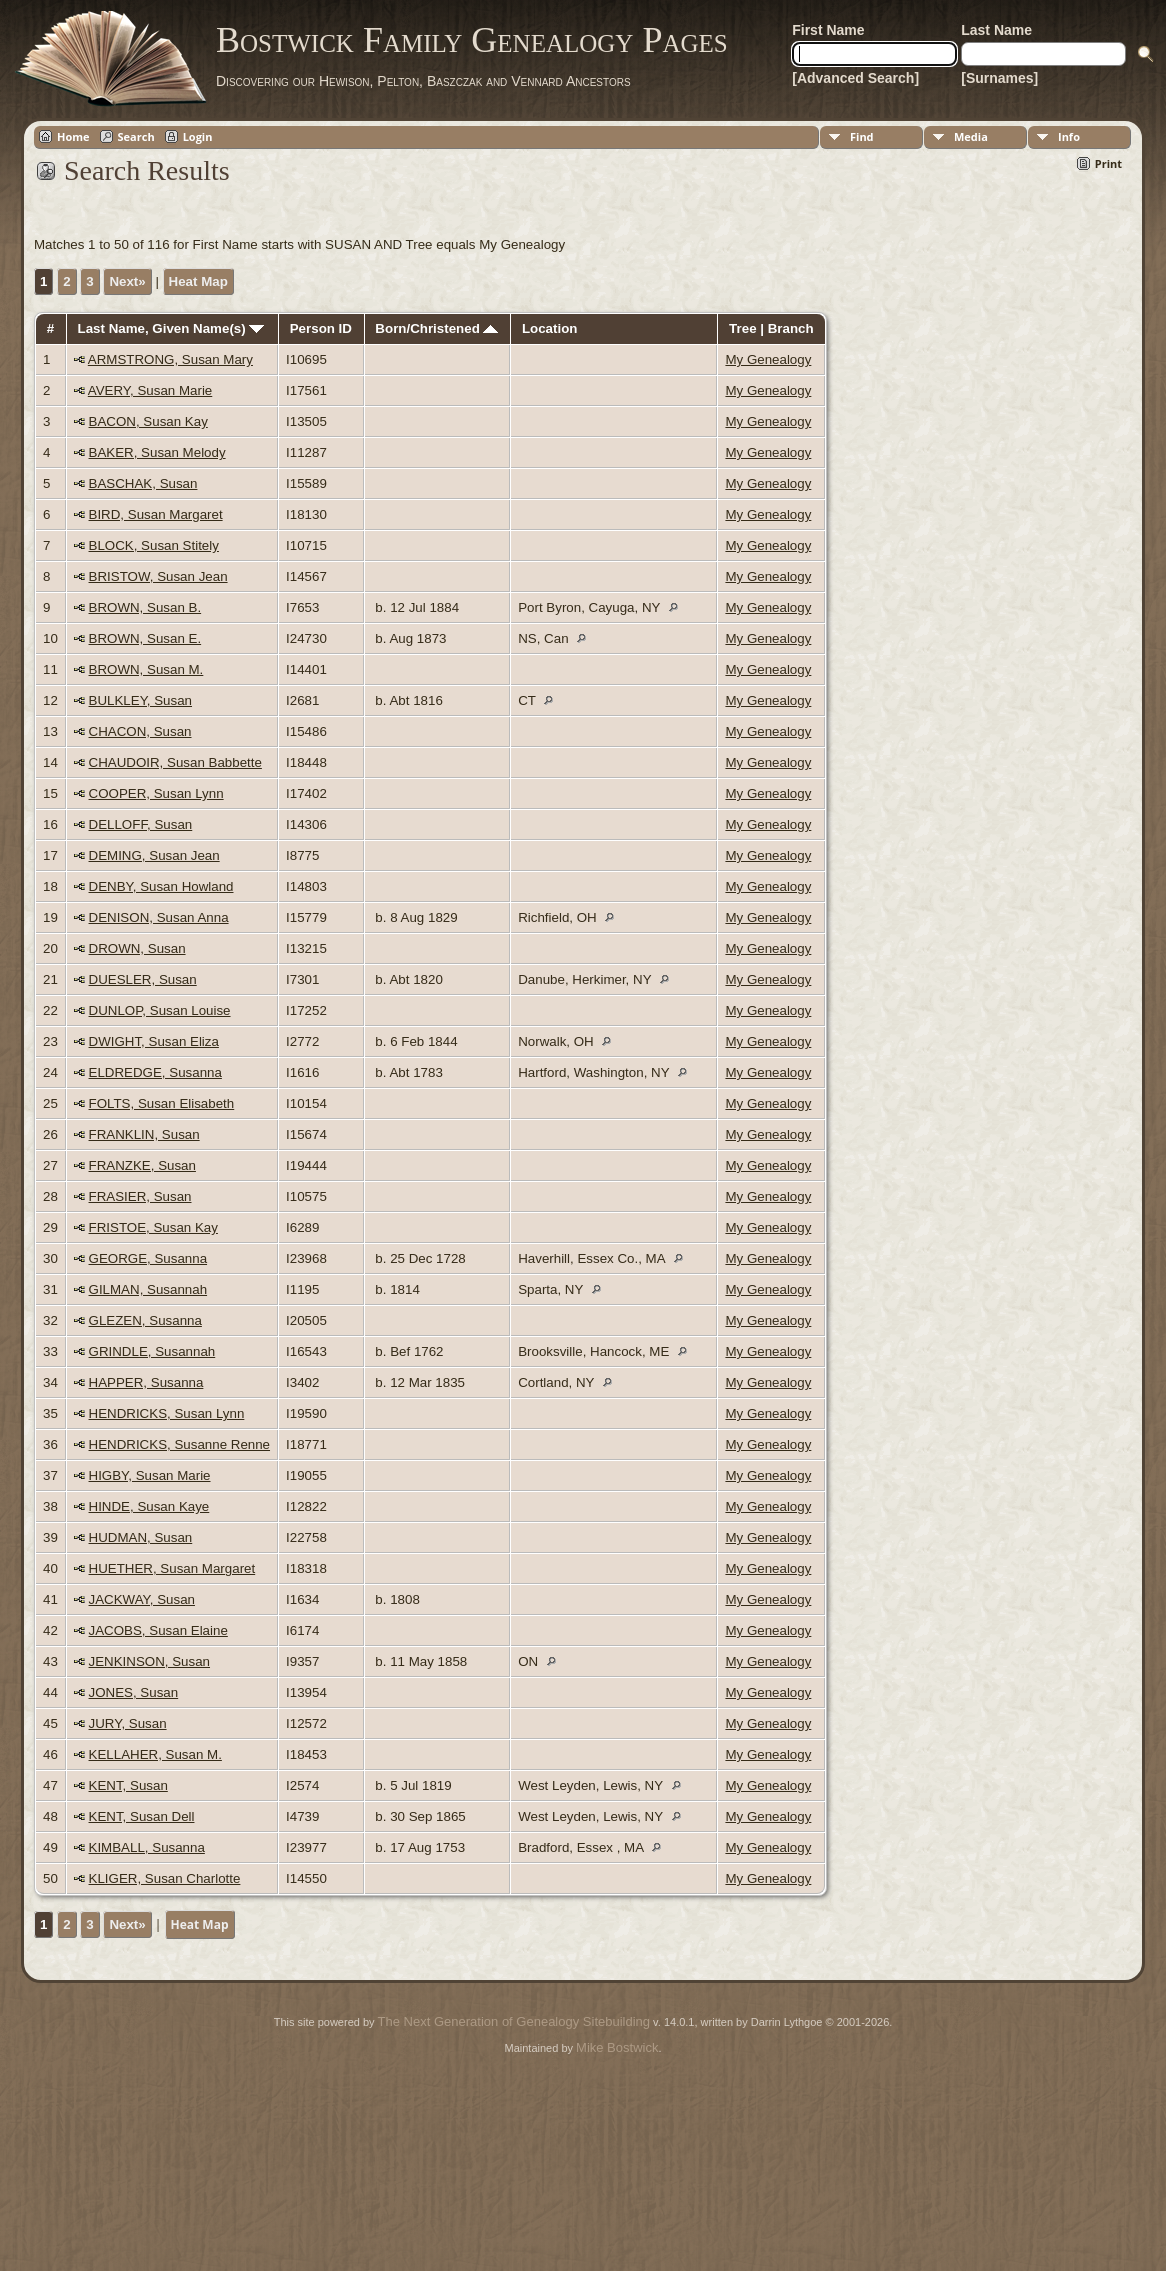  I want to click on GILMAN, Susannah, so click(148, 1289).